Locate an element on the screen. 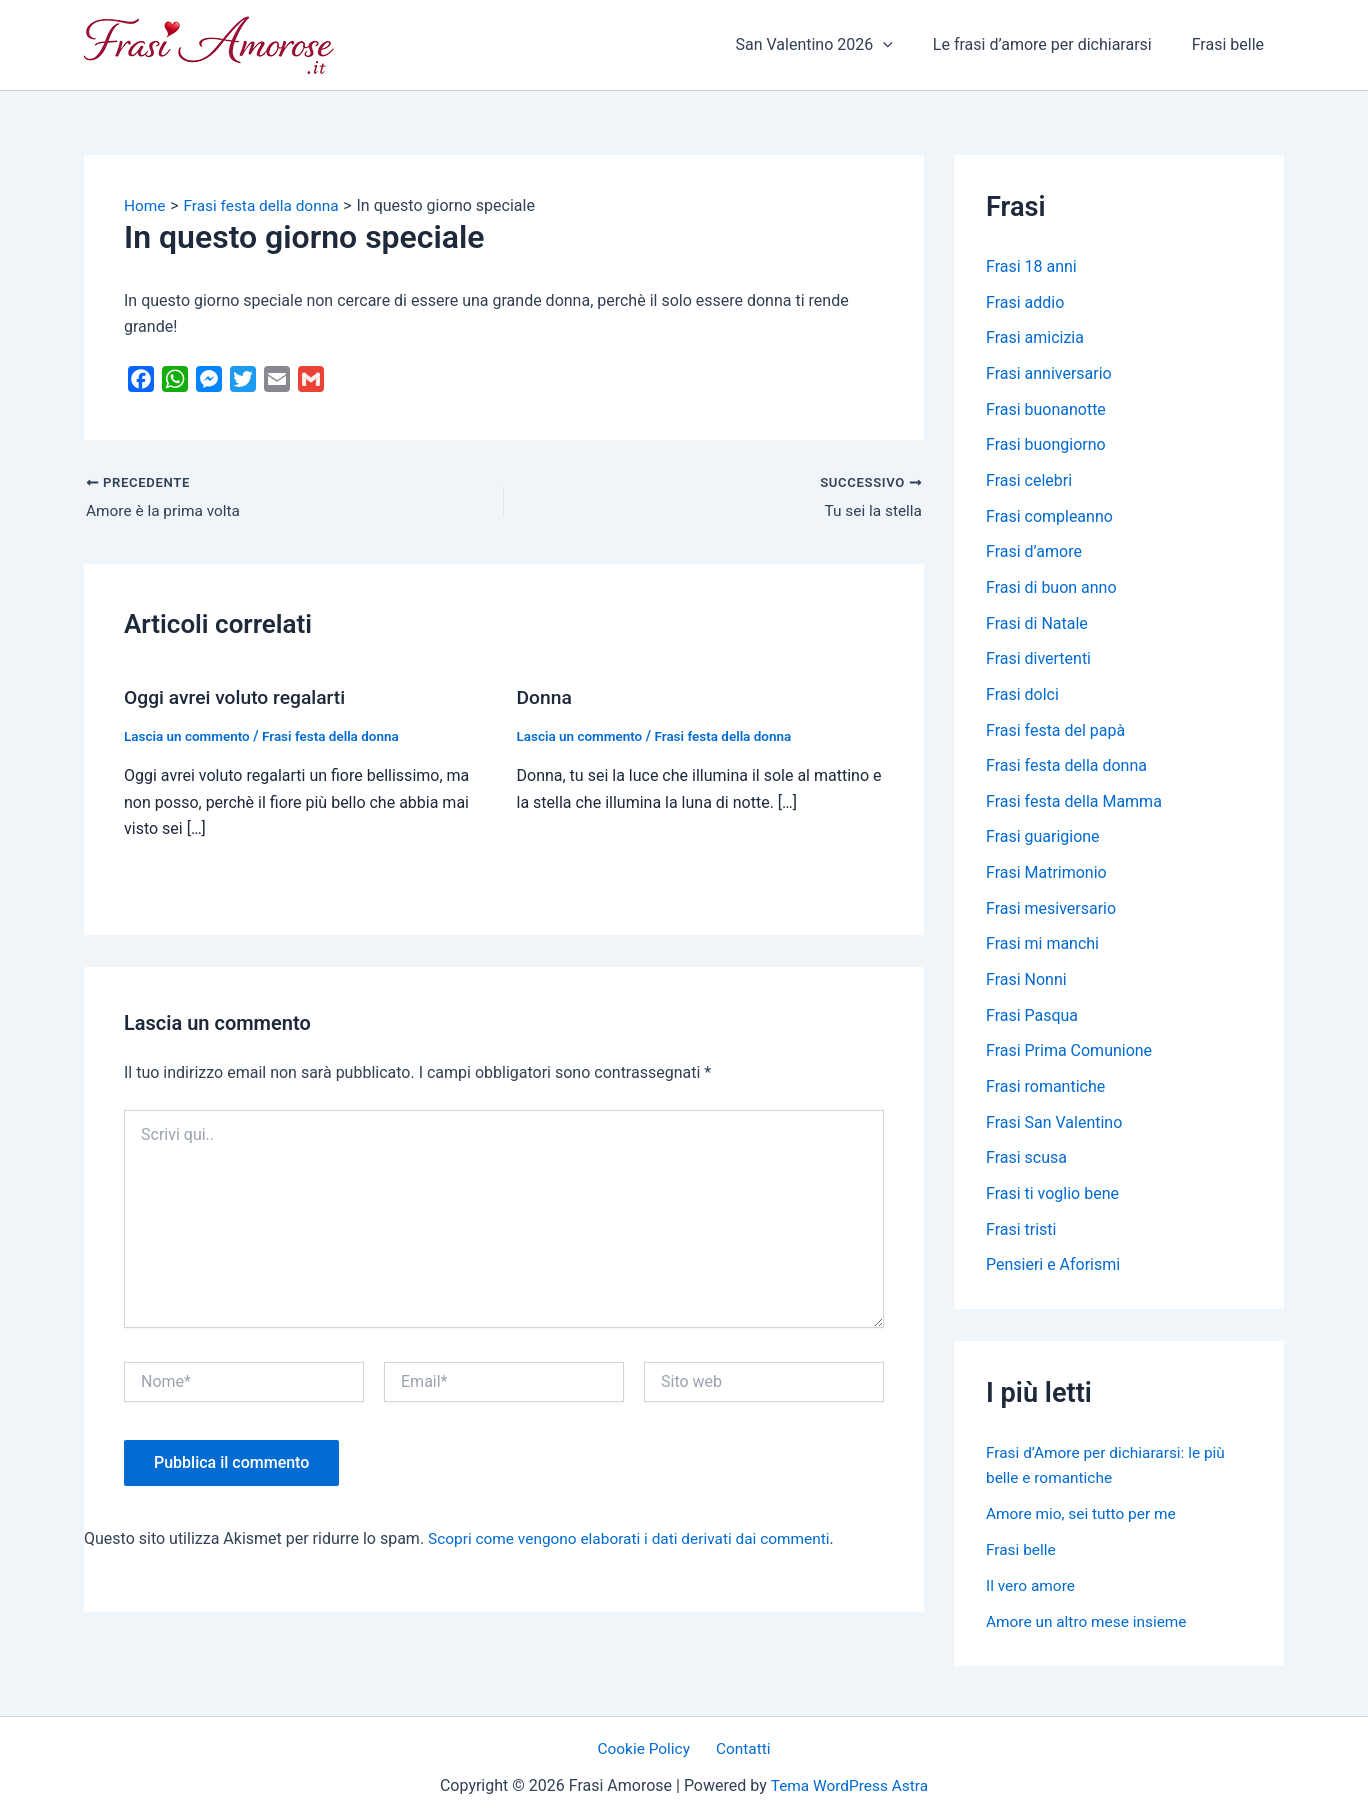  Oggi avrei voluto regalarti is located at coordinates (239, 698).